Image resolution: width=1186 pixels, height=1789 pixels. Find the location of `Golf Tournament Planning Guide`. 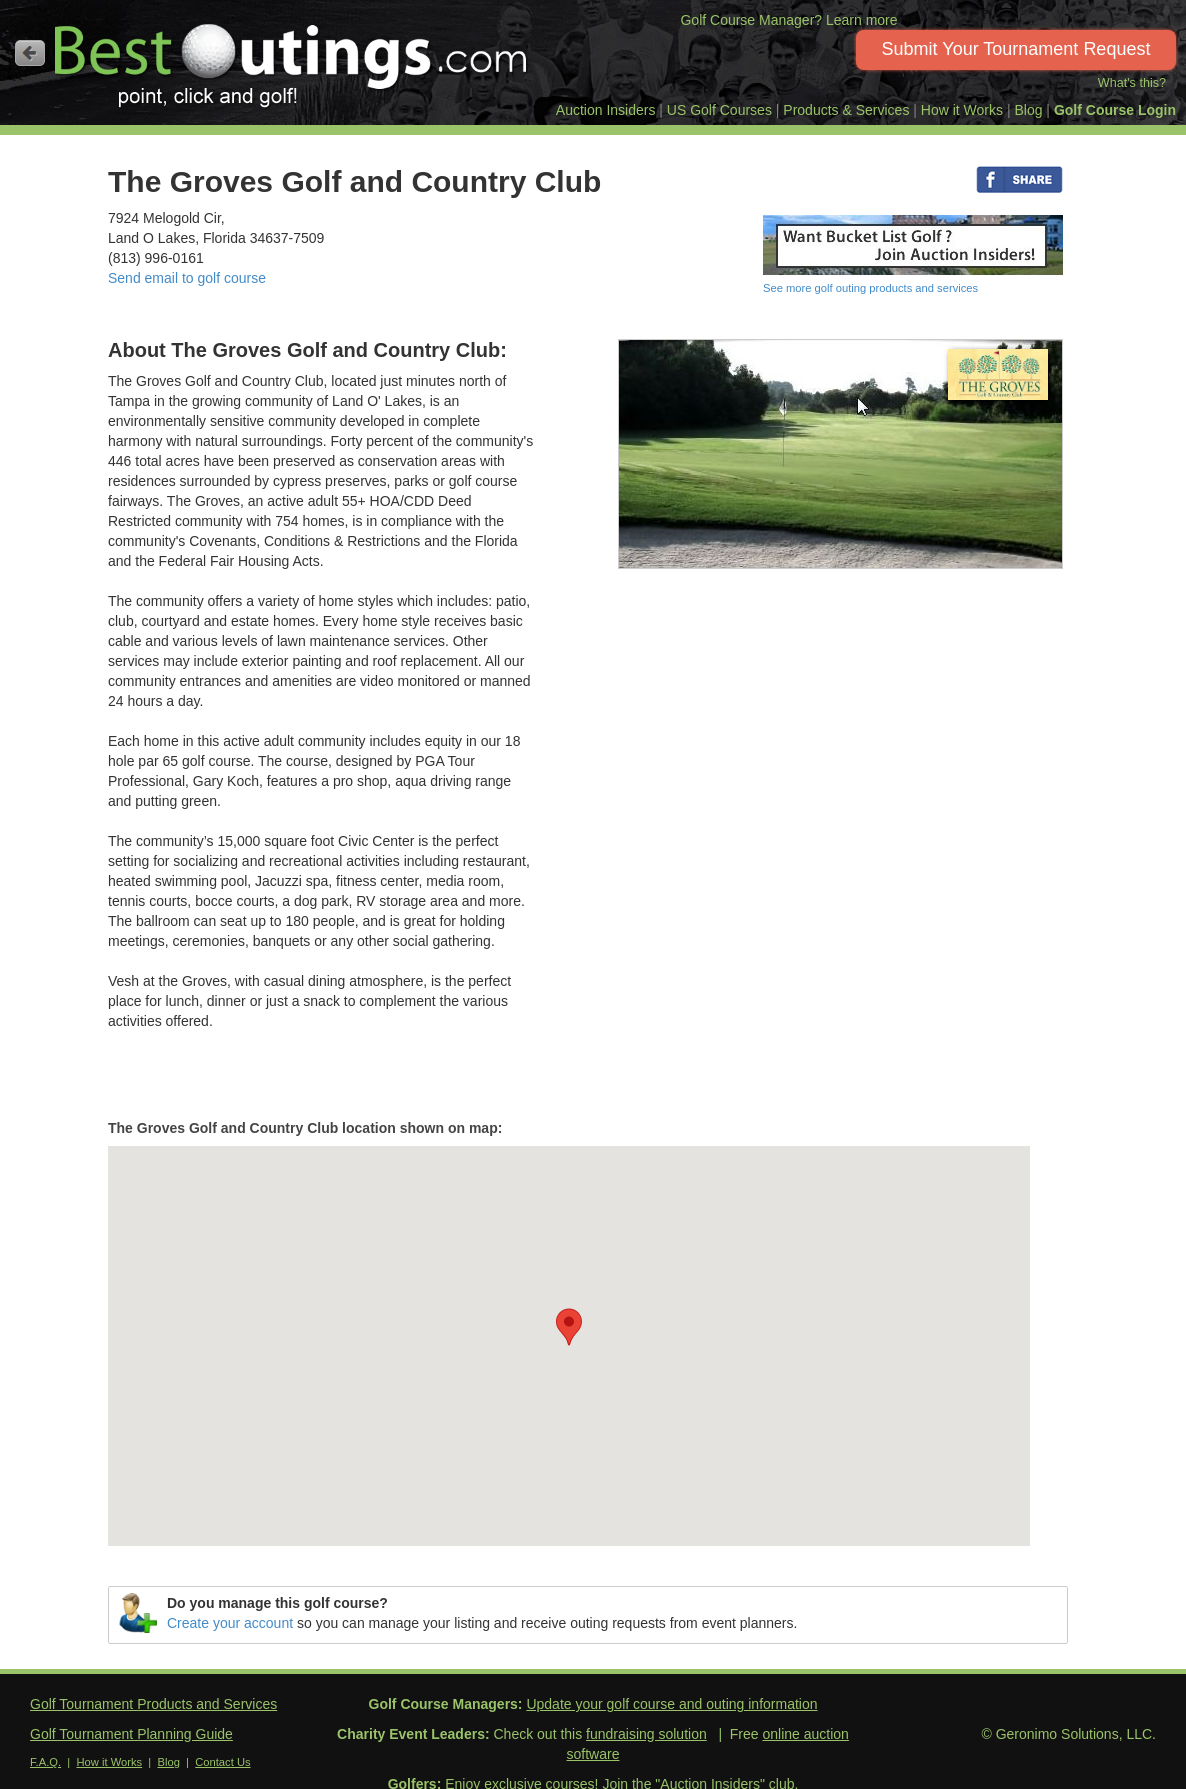

Golf Tournament Planning Guide is located at coordinates (131, 1734).